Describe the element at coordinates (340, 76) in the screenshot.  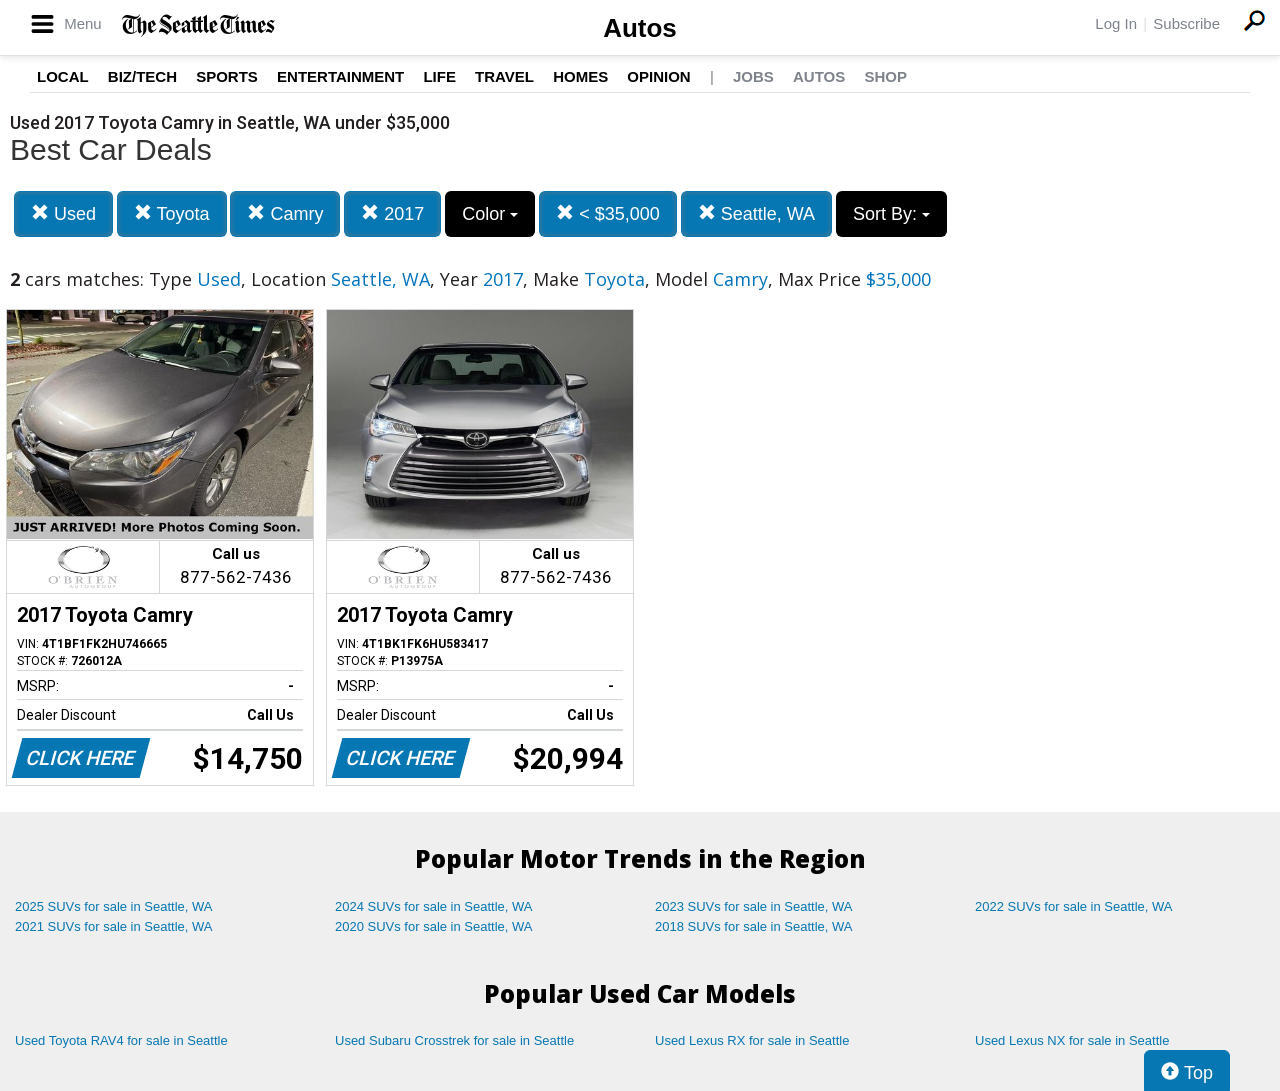
I see `Entertainment` at that location.